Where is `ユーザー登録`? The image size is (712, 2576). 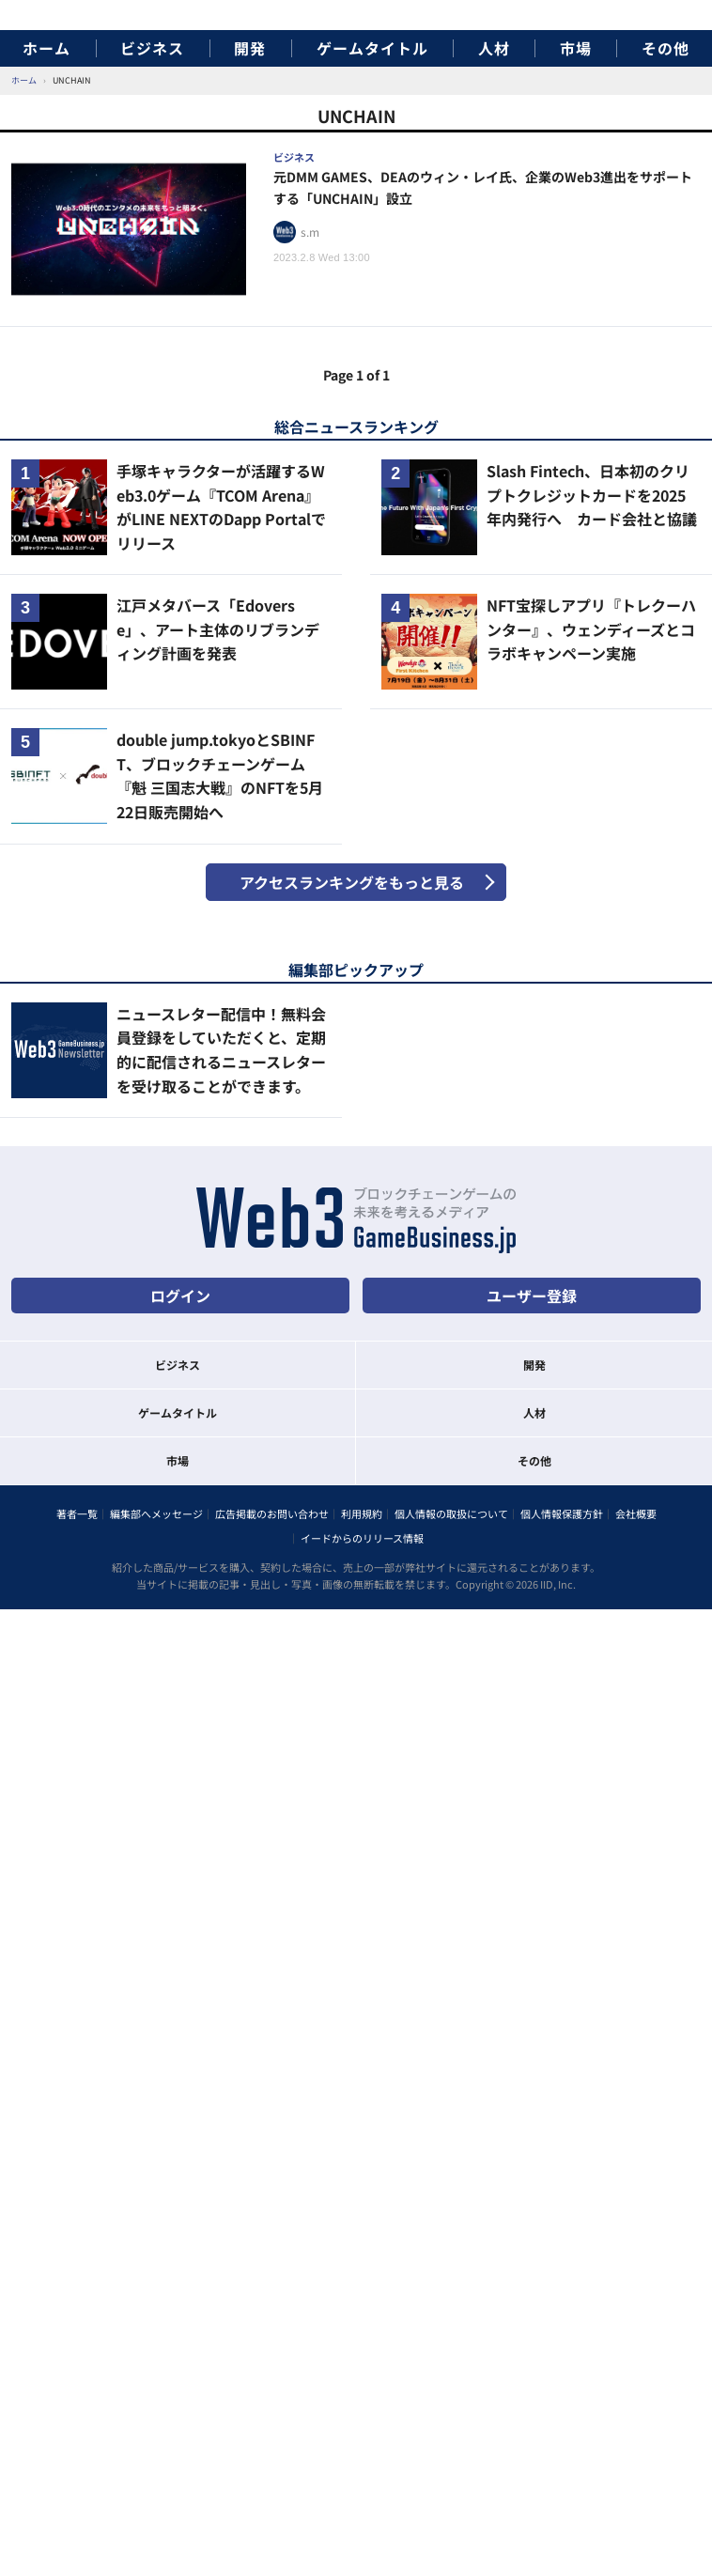 ユーザー登録 is located at coordinates (532, 1295).